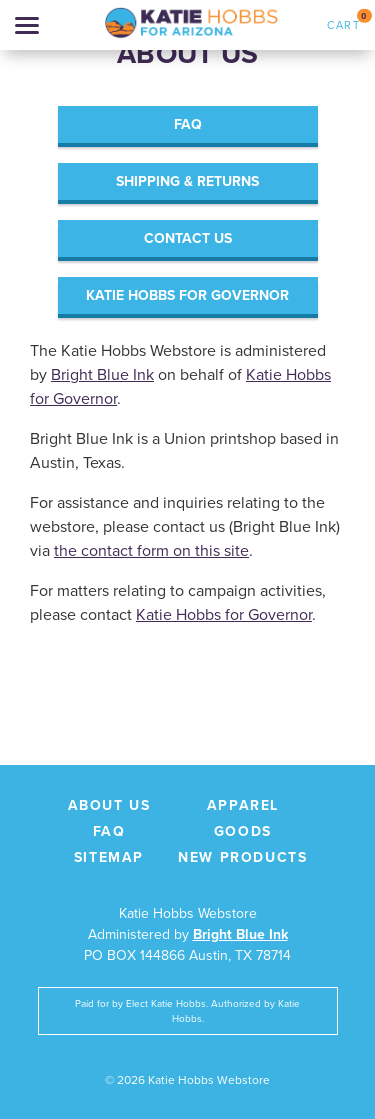 The height and width of the screenshot is (1119, 375). I want to click on Sitemap, so click(109, 857).